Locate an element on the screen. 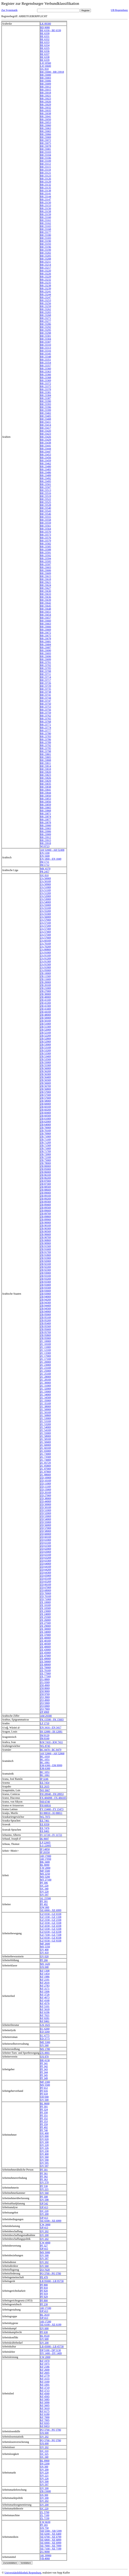 The height and width of the screenshot is (2576, 129). ZB 87369 is located at coordinates (45, 1184).